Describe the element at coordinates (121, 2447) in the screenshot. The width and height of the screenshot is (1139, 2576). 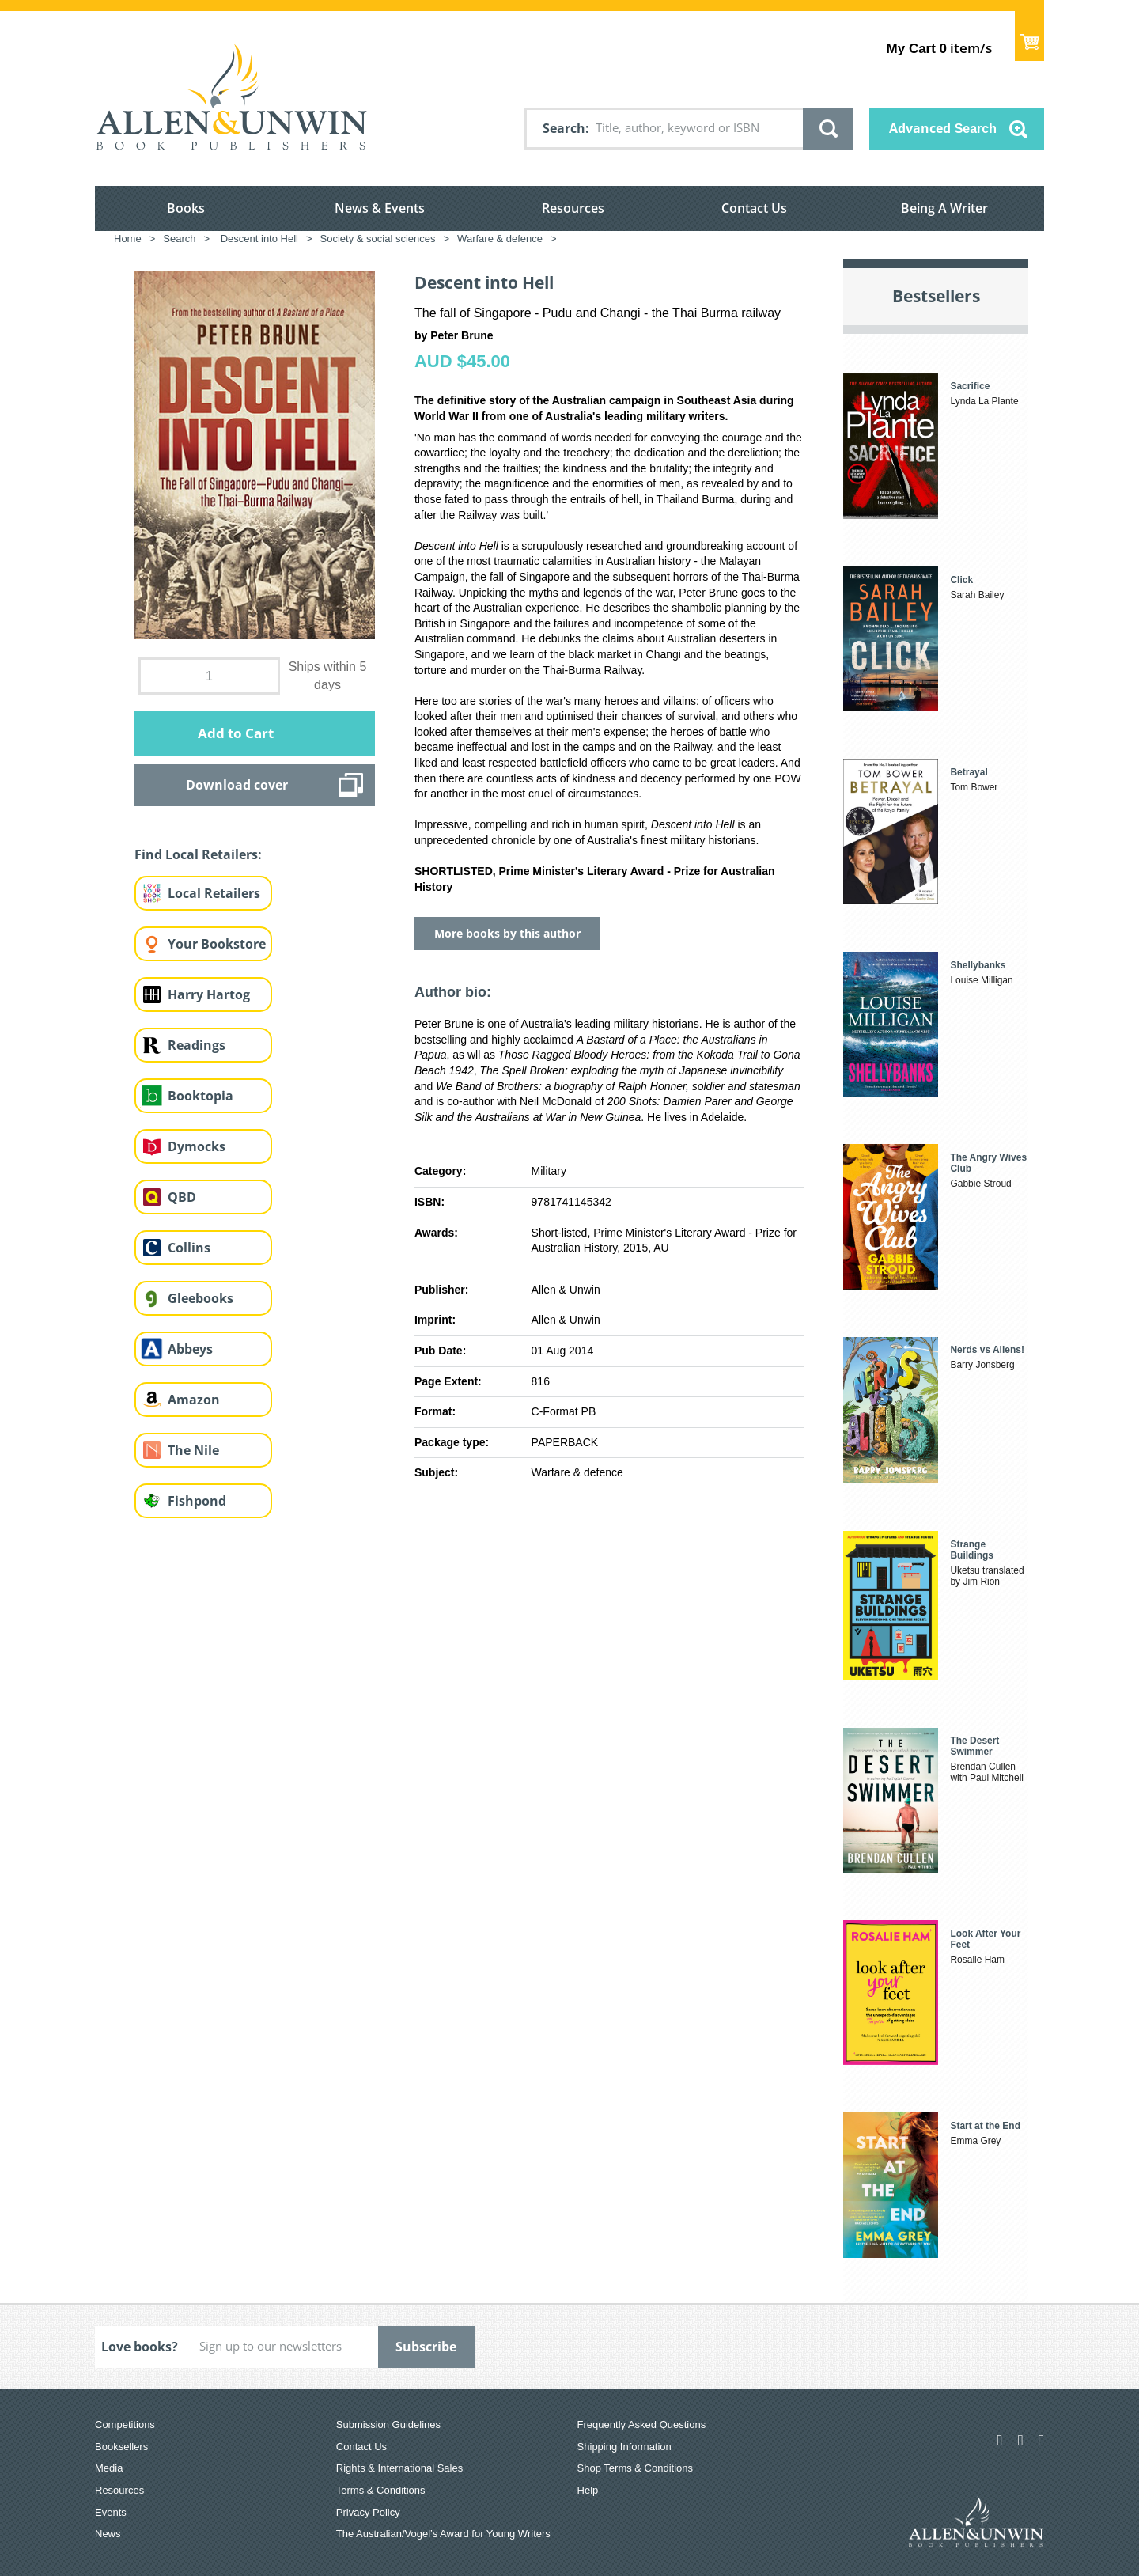
I see `Booksellers` at that location.